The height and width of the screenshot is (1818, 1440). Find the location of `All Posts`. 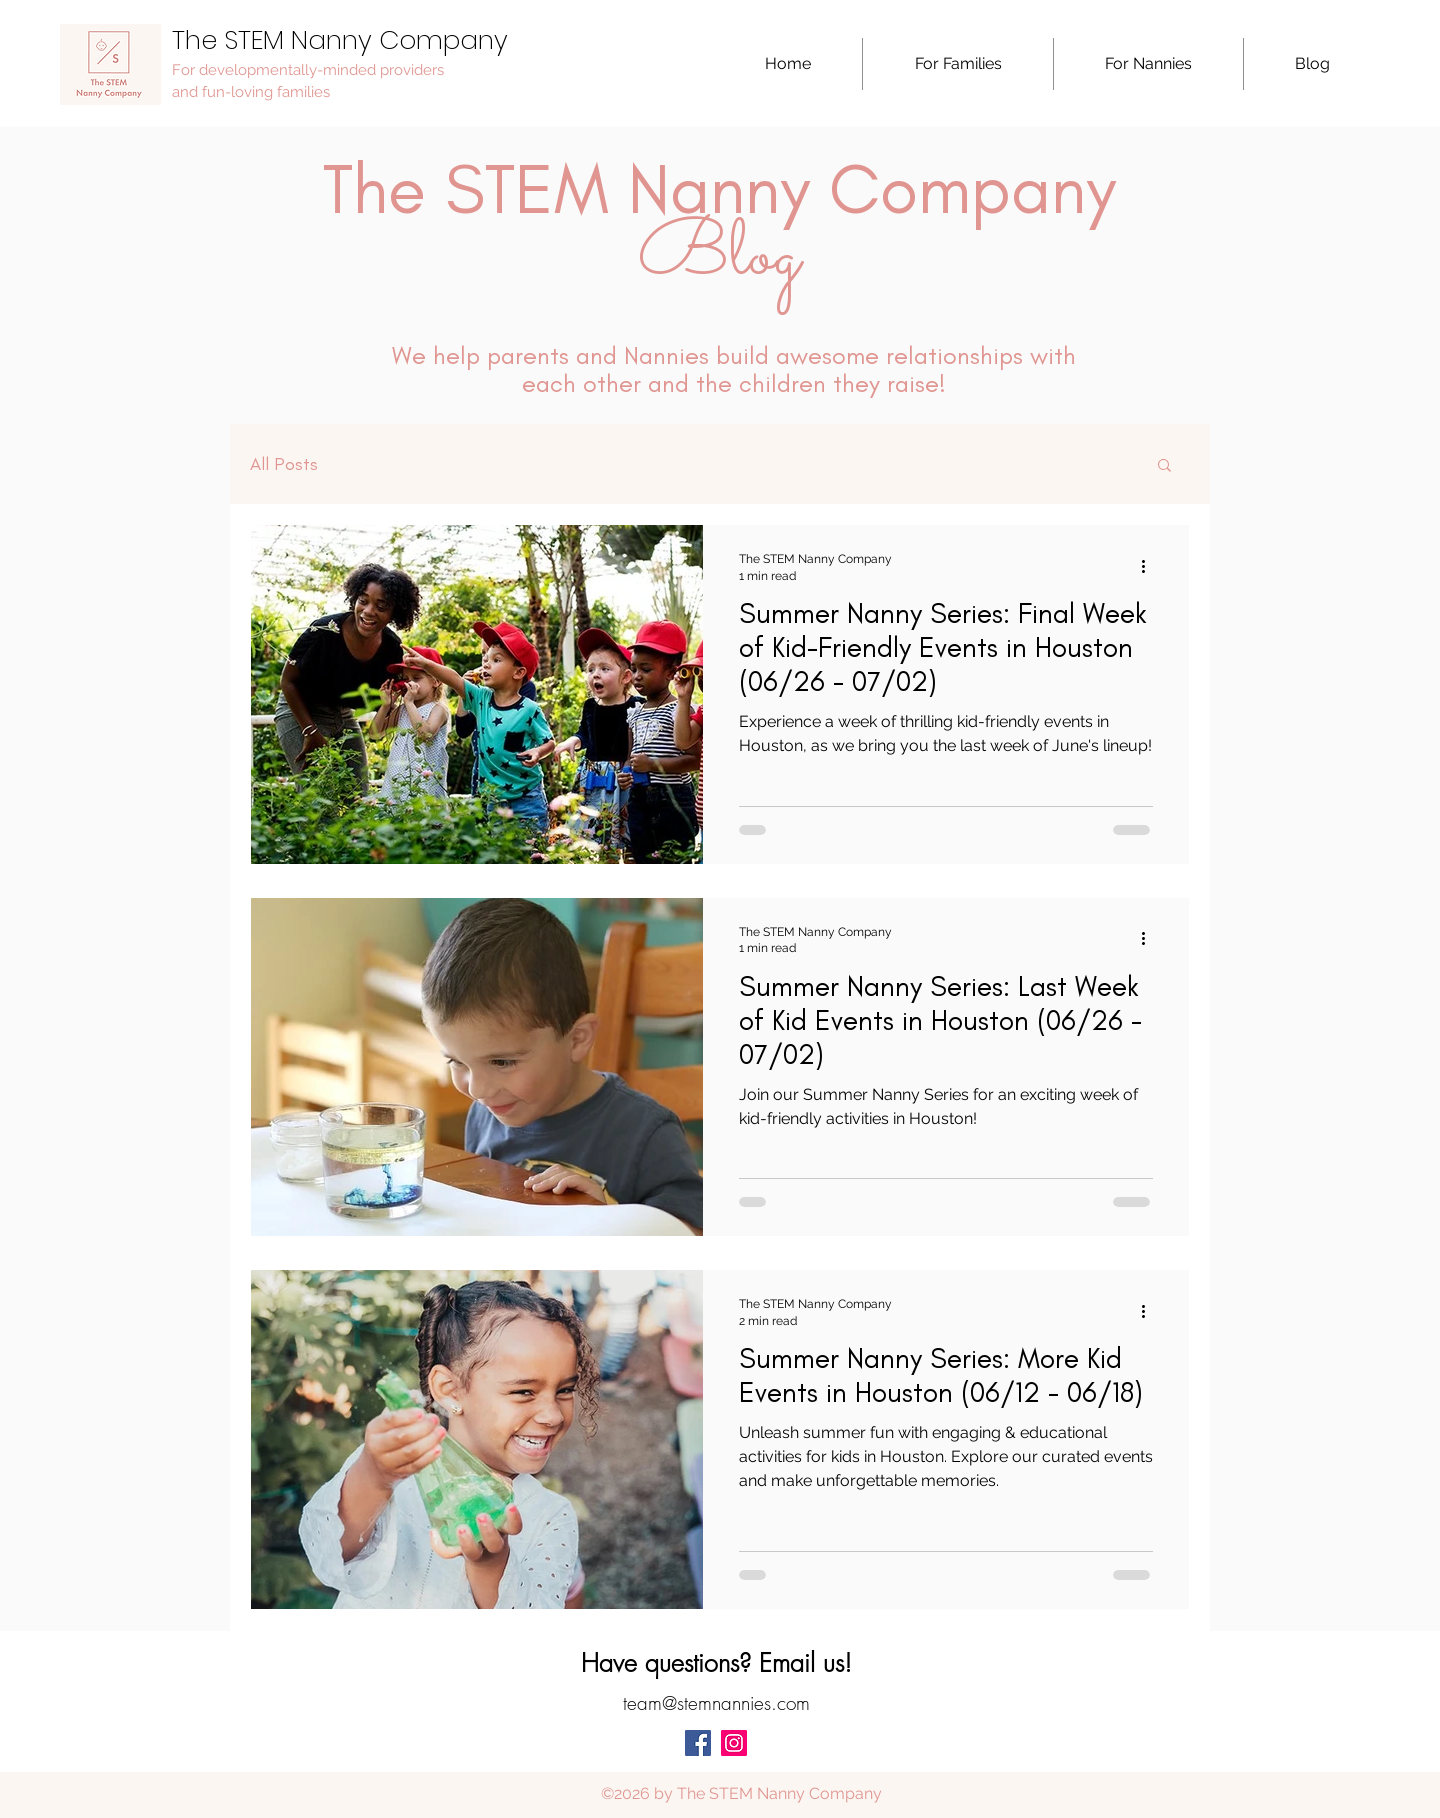

All Posts is located at coordinates (284, 464).